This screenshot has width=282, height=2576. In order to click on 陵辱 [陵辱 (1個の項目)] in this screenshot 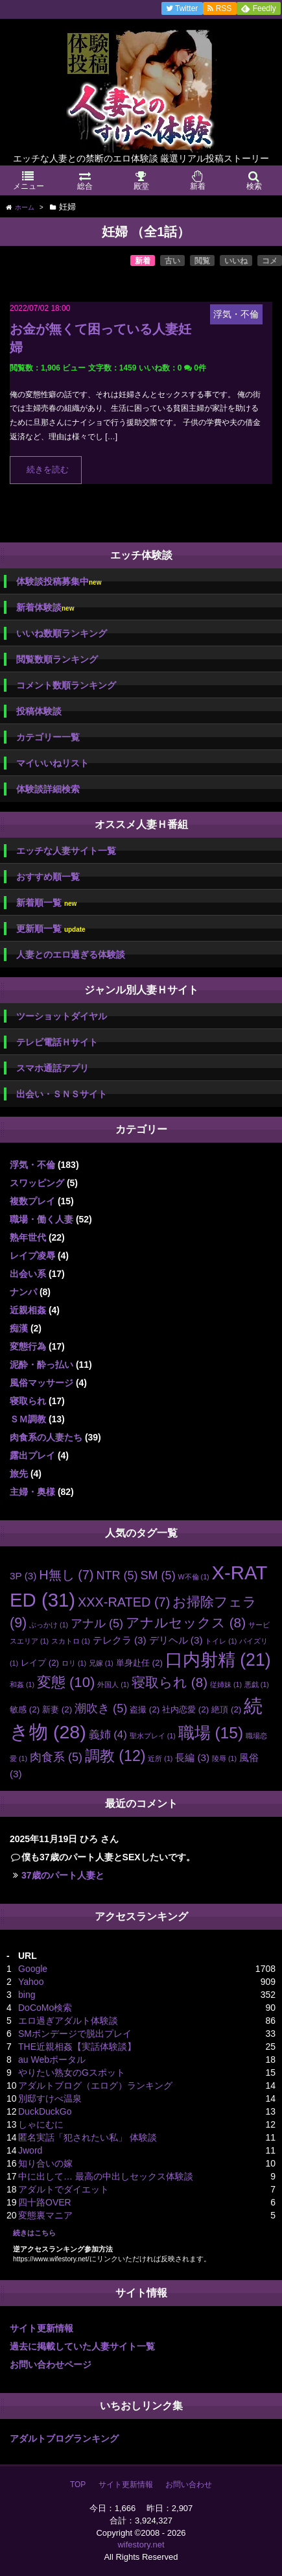, I will do `click(224, 1758)`.